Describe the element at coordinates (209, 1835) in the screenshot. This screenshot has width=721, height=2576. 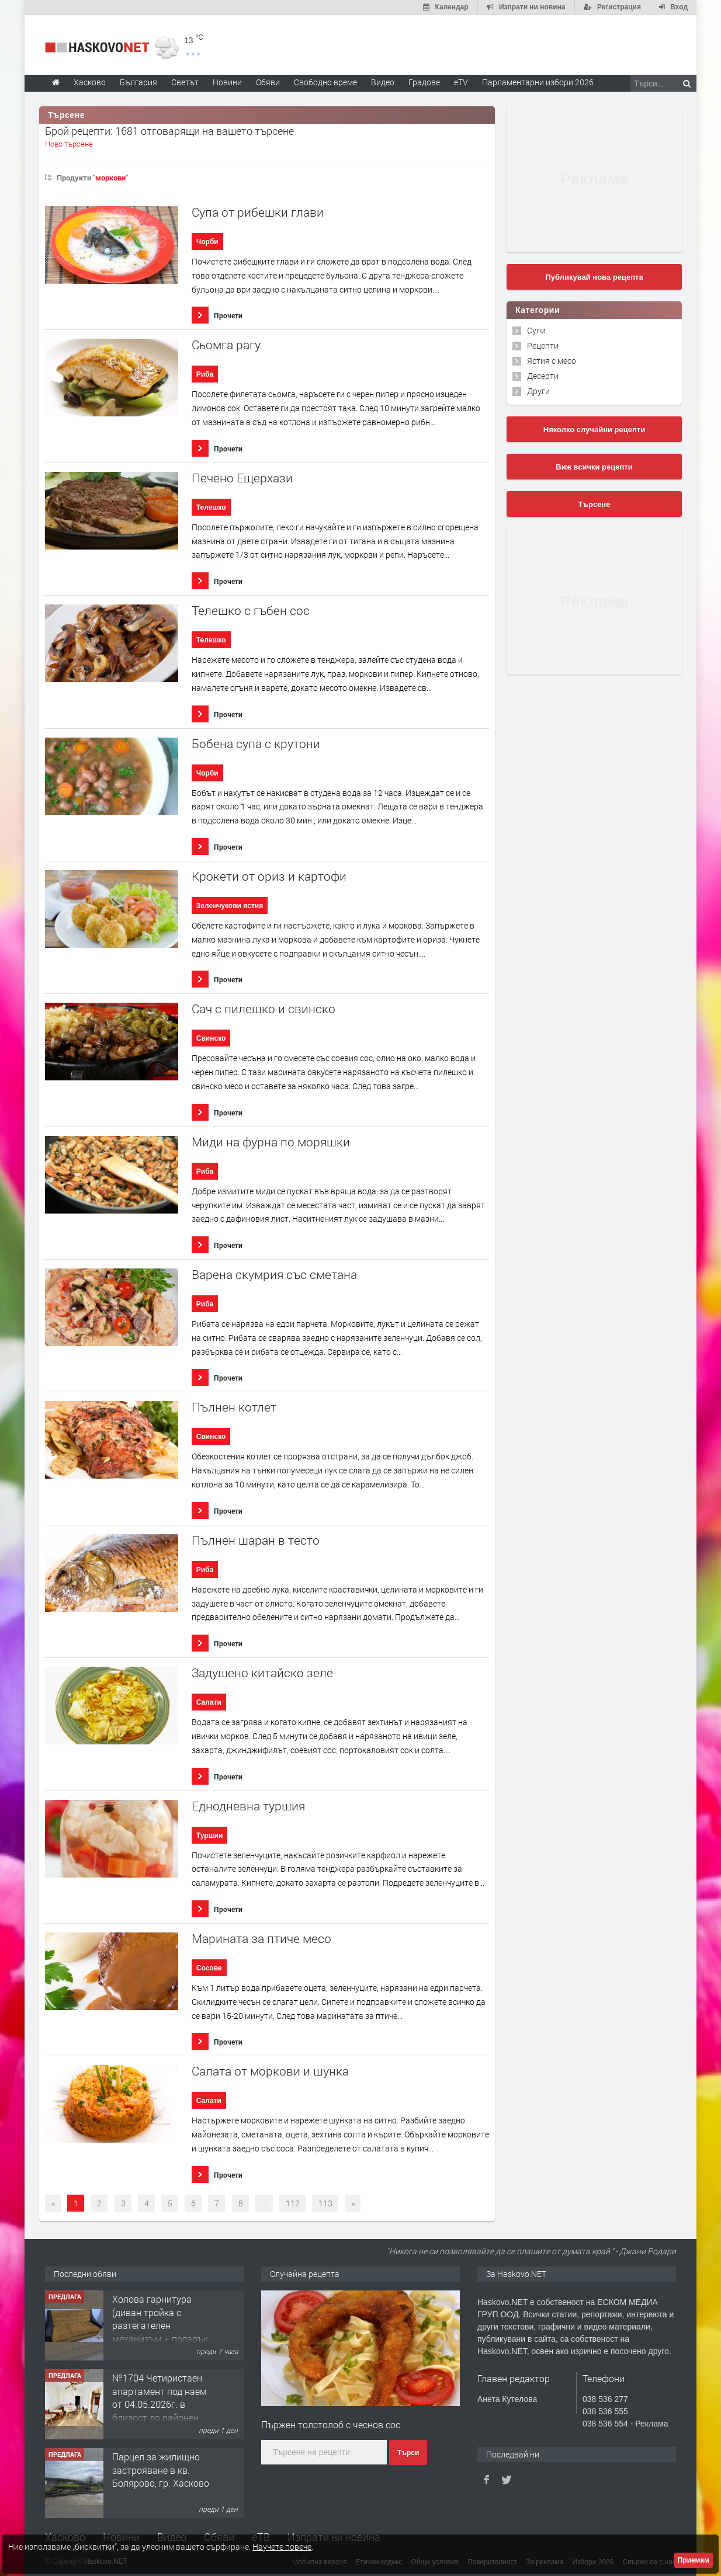
I see `Туршии` at that location.